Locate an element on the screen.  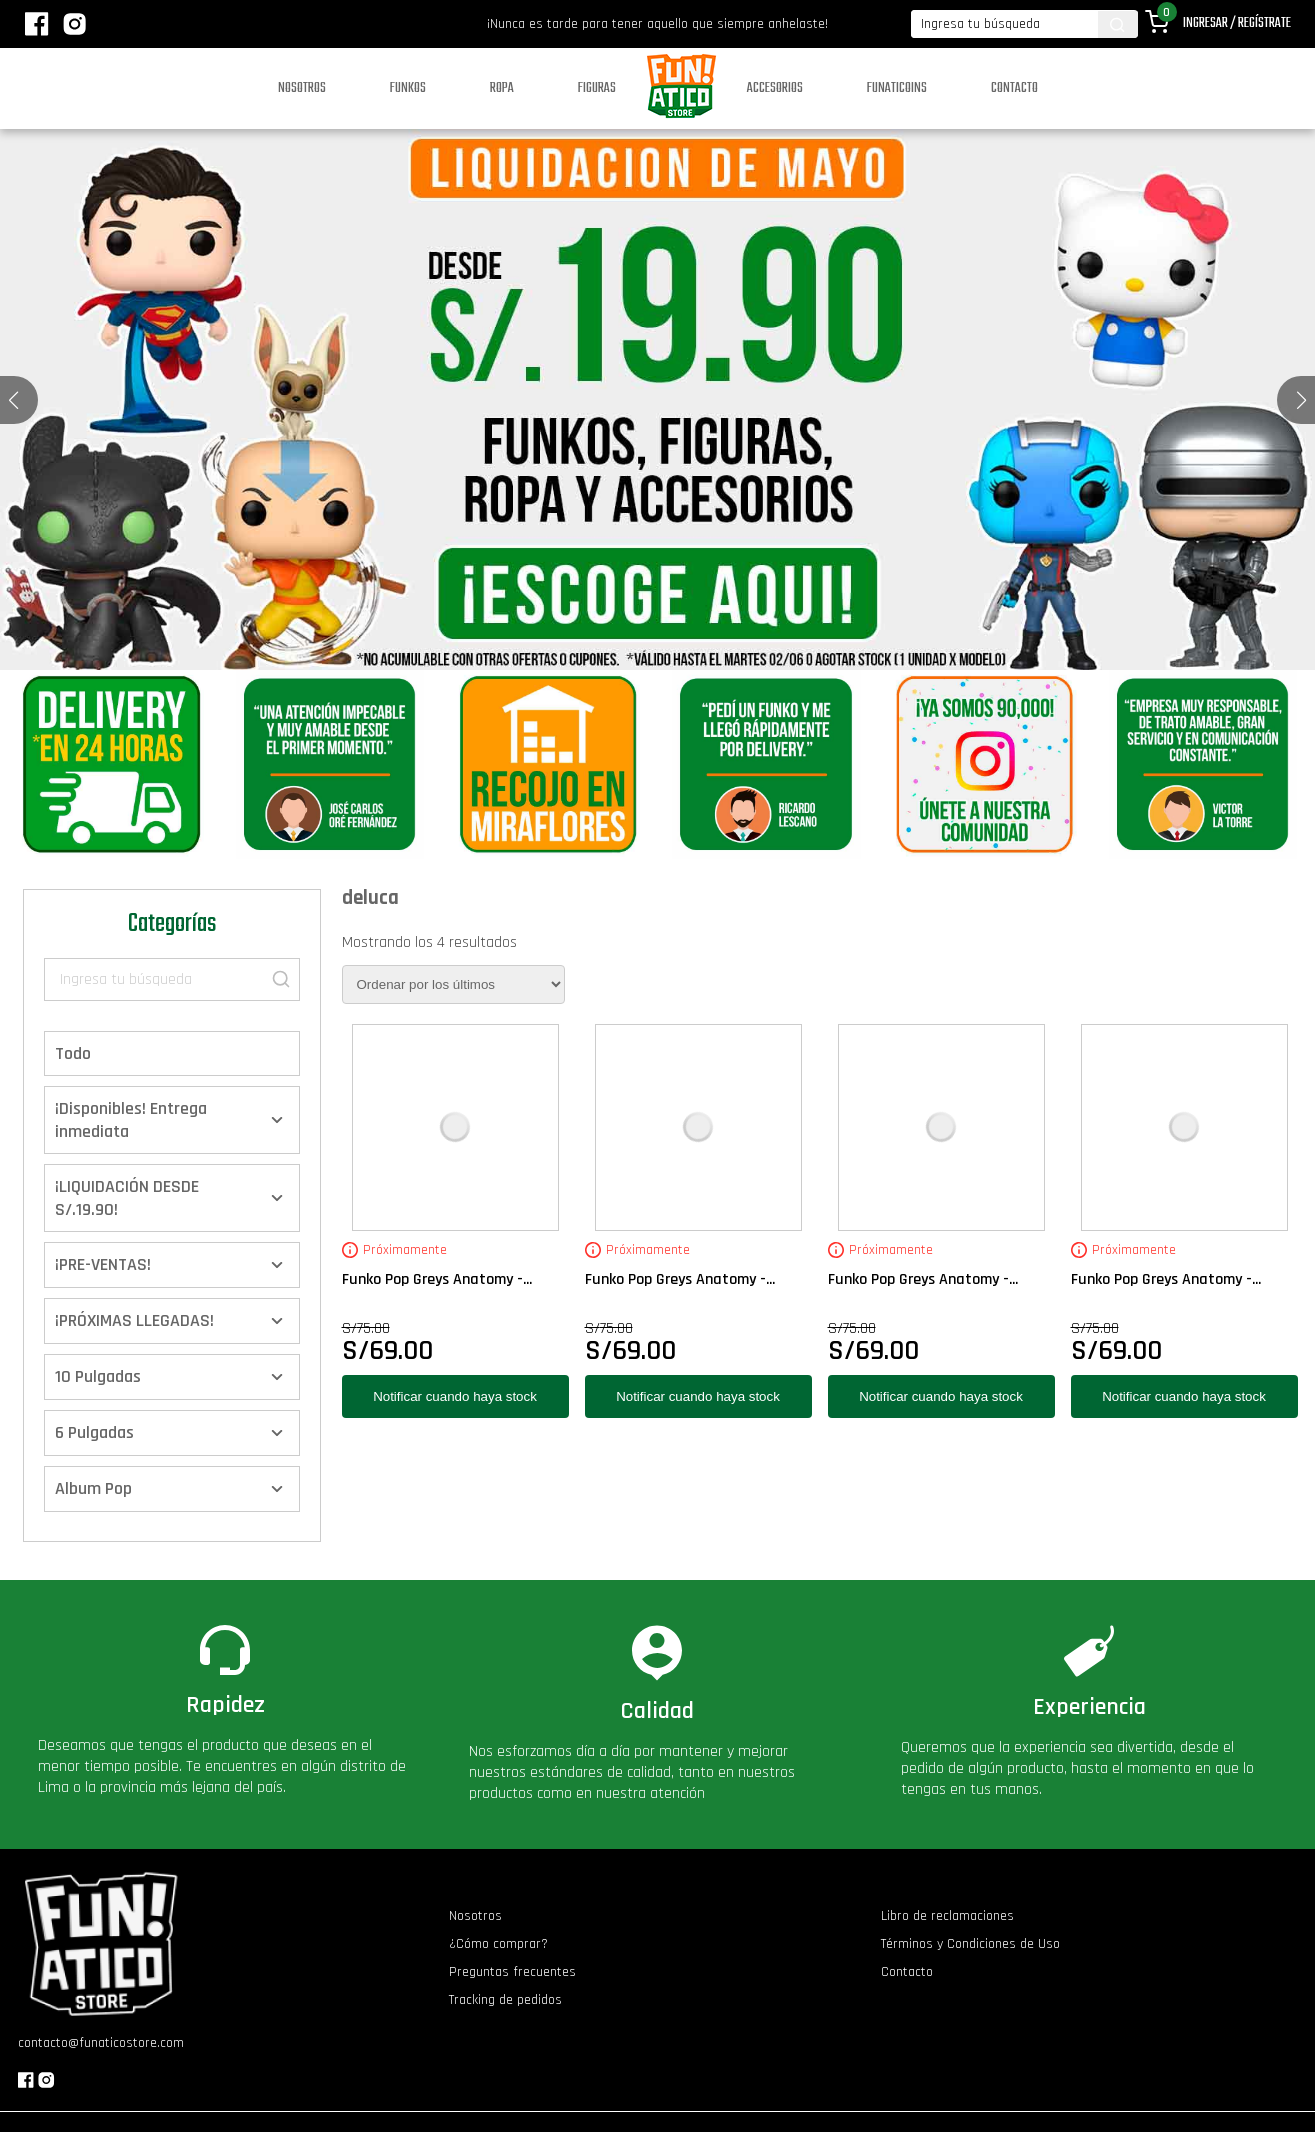
Figuras is located at coordinates (597, 88).